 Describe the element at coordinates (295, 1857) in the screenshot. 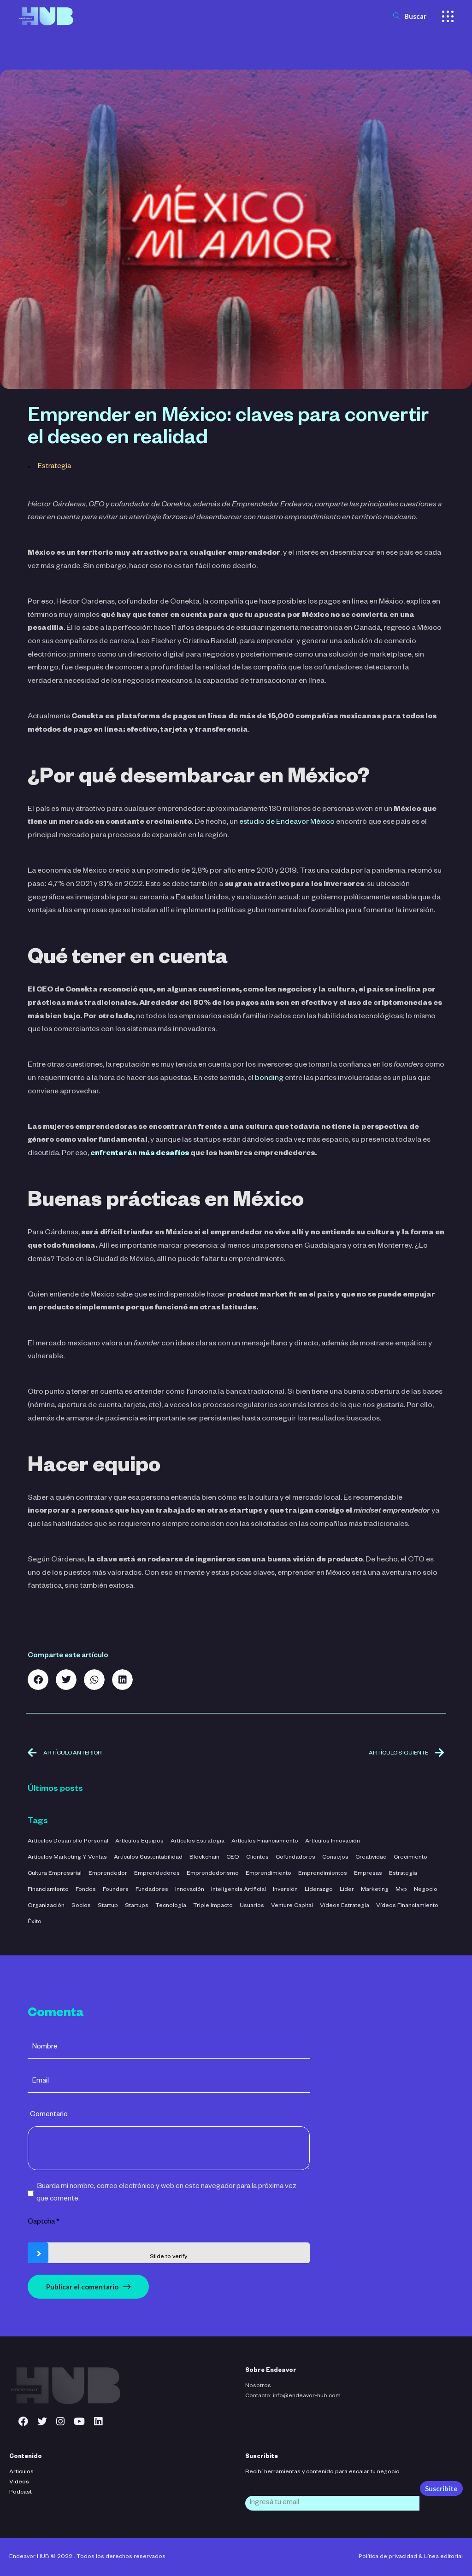

I see `cofundadores [cofundadores (3 elementos)]` at that location.